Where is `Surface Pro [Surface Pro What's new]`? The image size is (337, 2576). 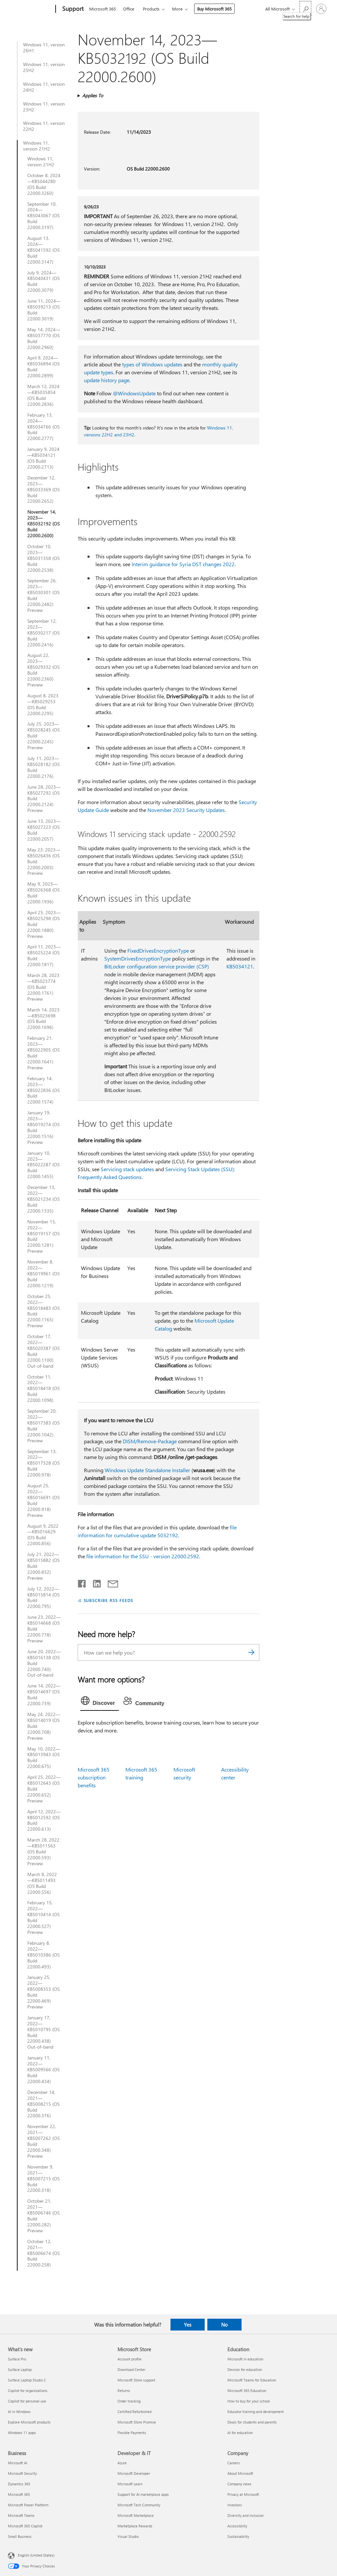
Surface Pro [Surface Pro What's new] is located at coordinates (17, 2358).